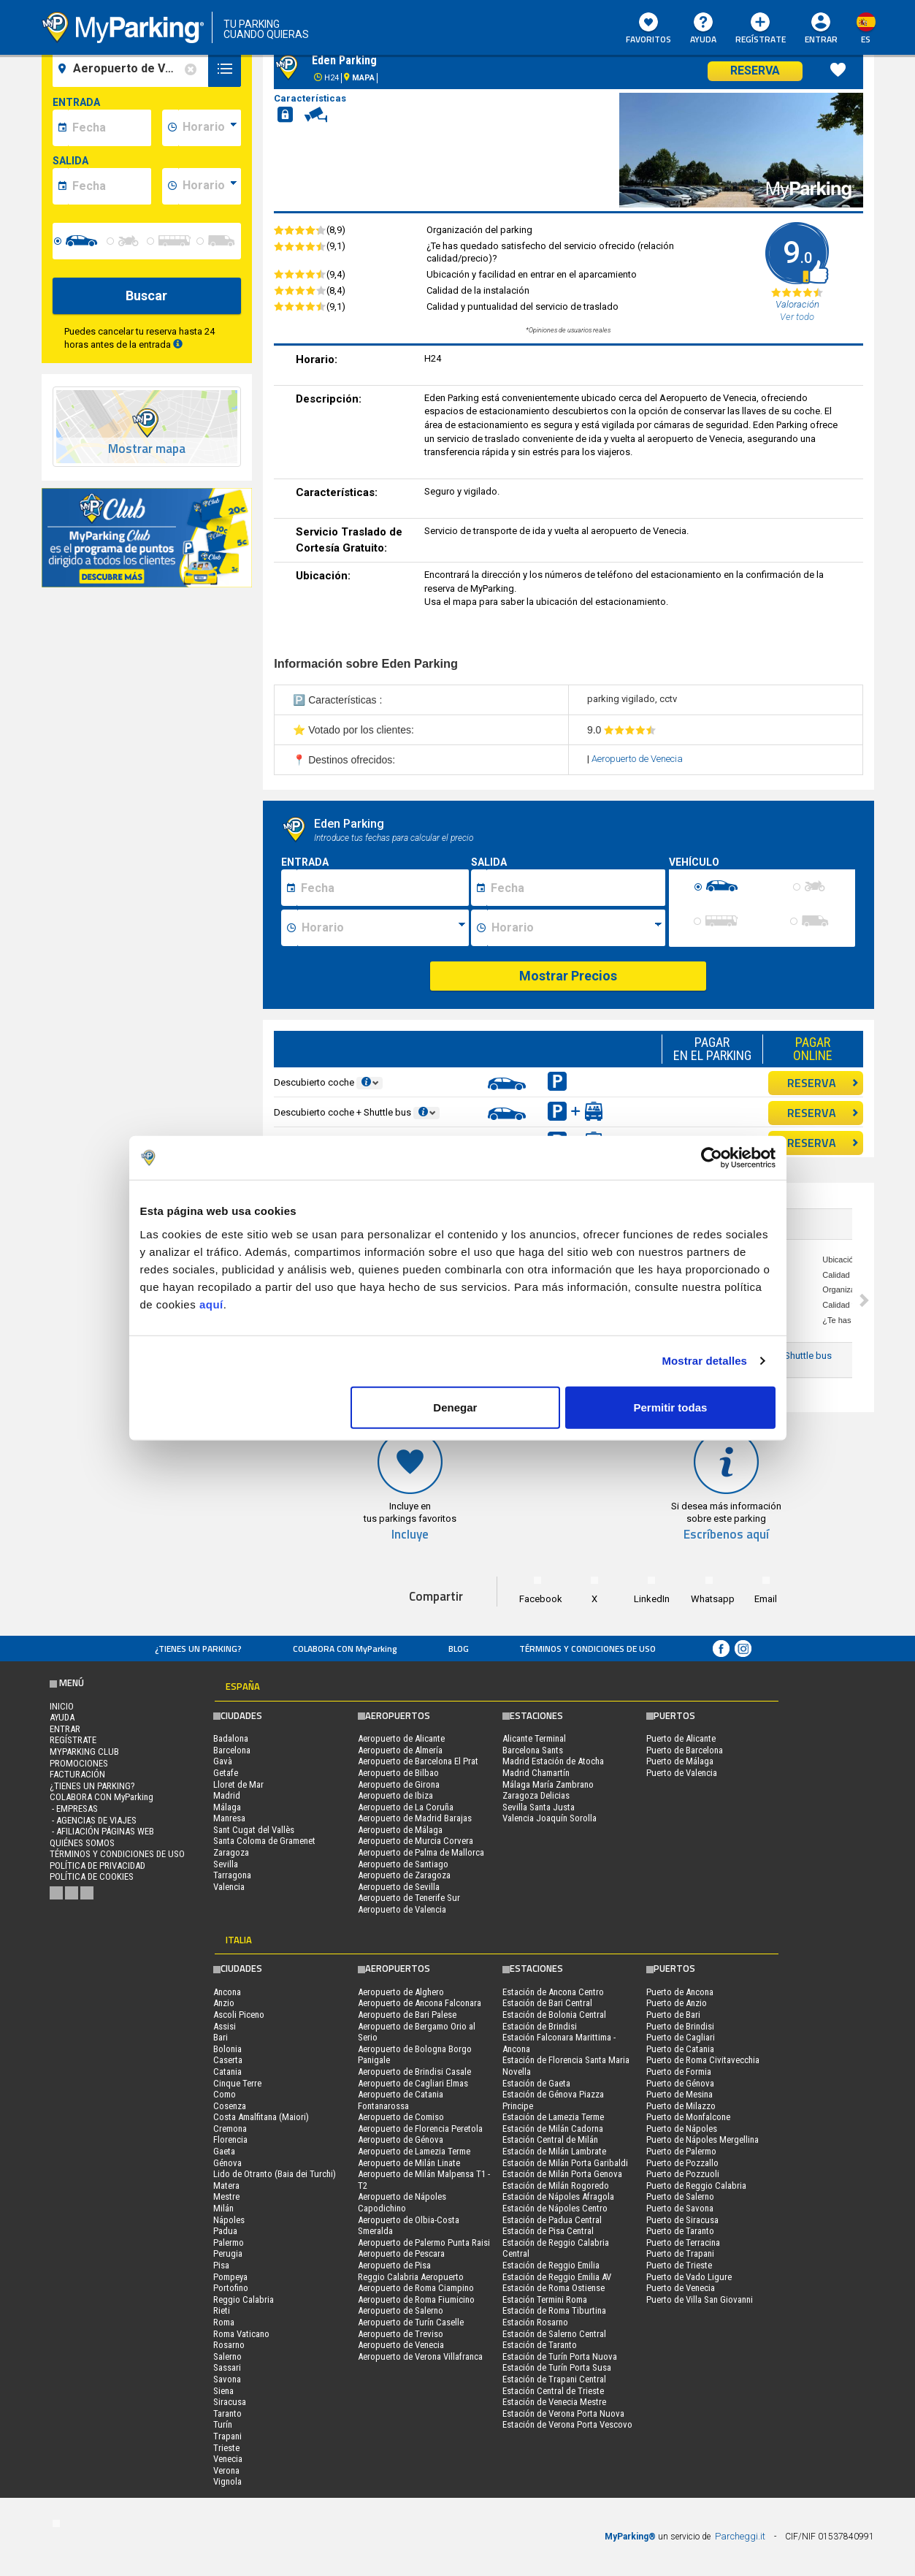 This screenshot has height=2576, width=915. Describe the element at coordinates (821, 39) in the screenshot. I see `Entrar` at that location.